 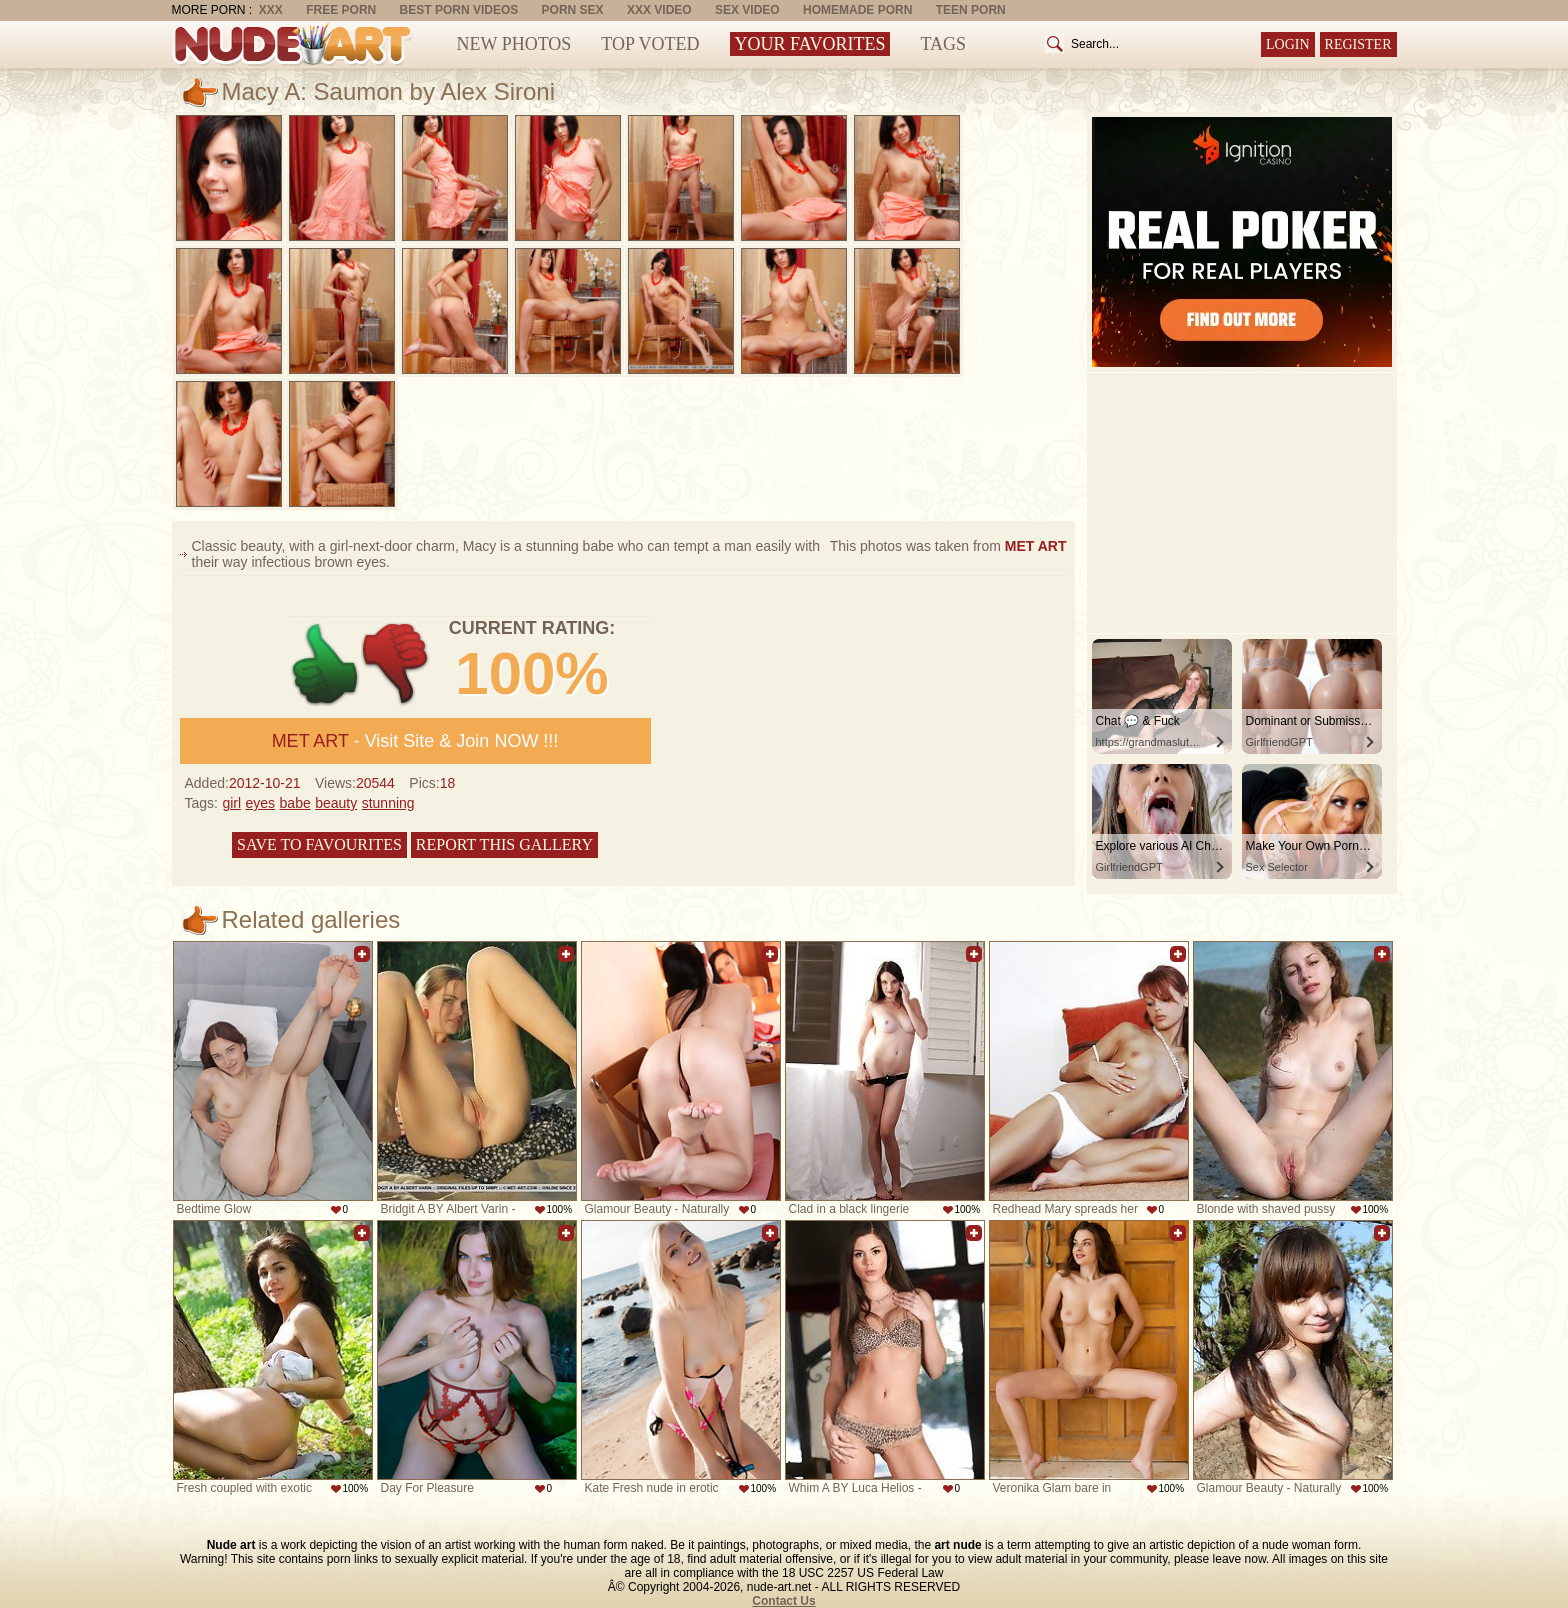 I want to click on Sex Video, so click(x=747, y=10).